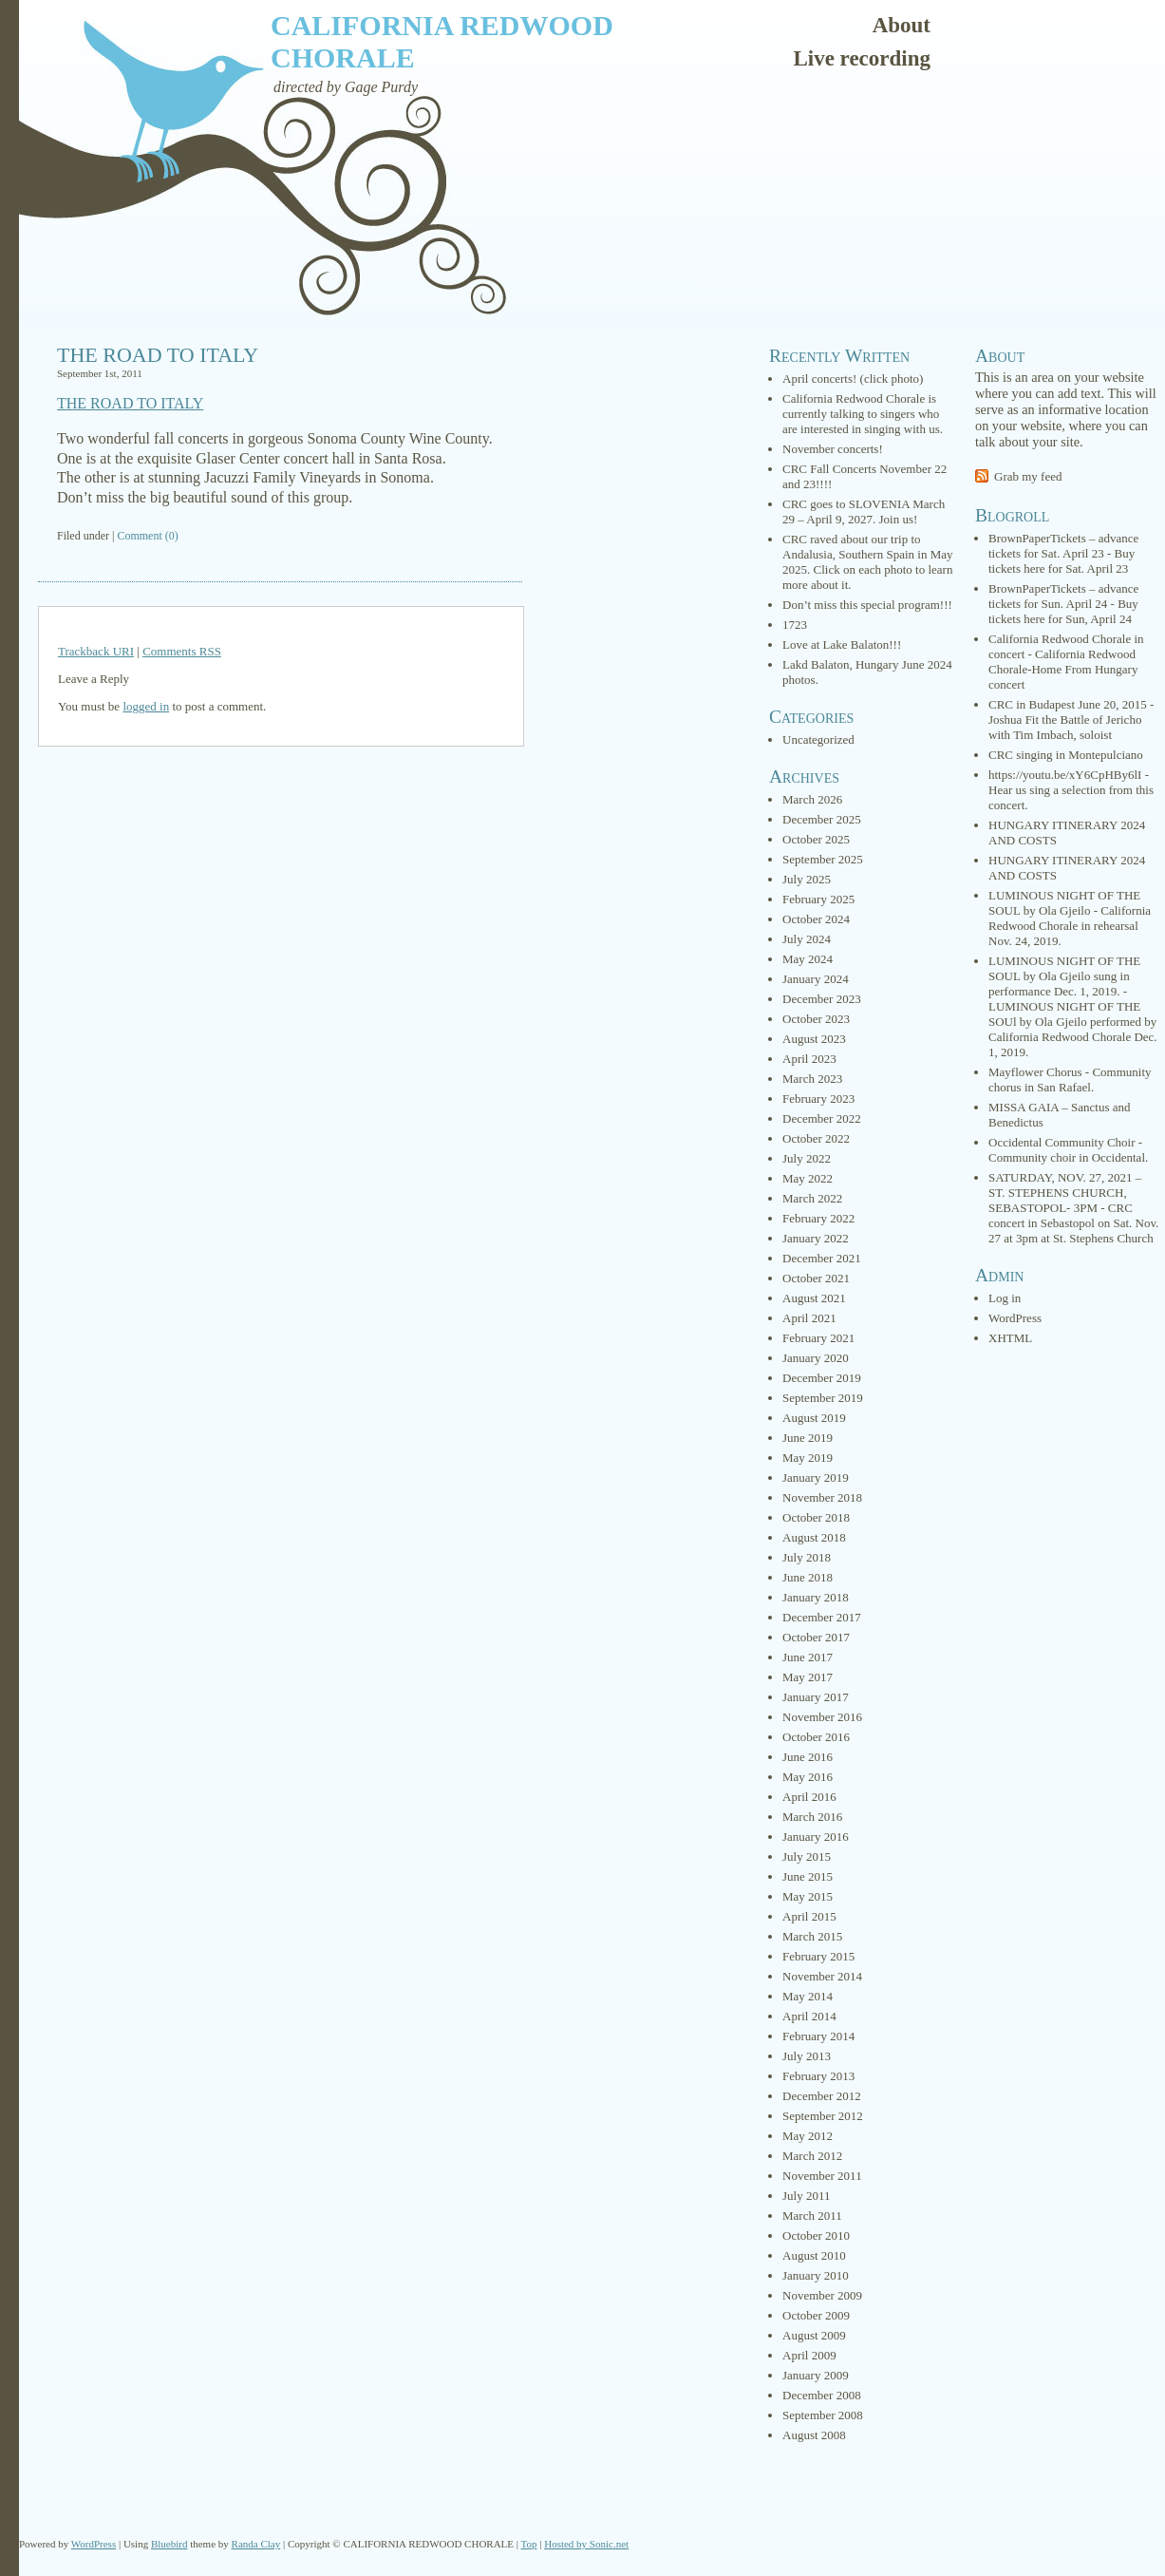 The height and width of the screenshot is (2576, 1165). What do you see at coordinates (809, 2016) in the screenshot?
I see `April 2014` at bounding box center [809, 2016].